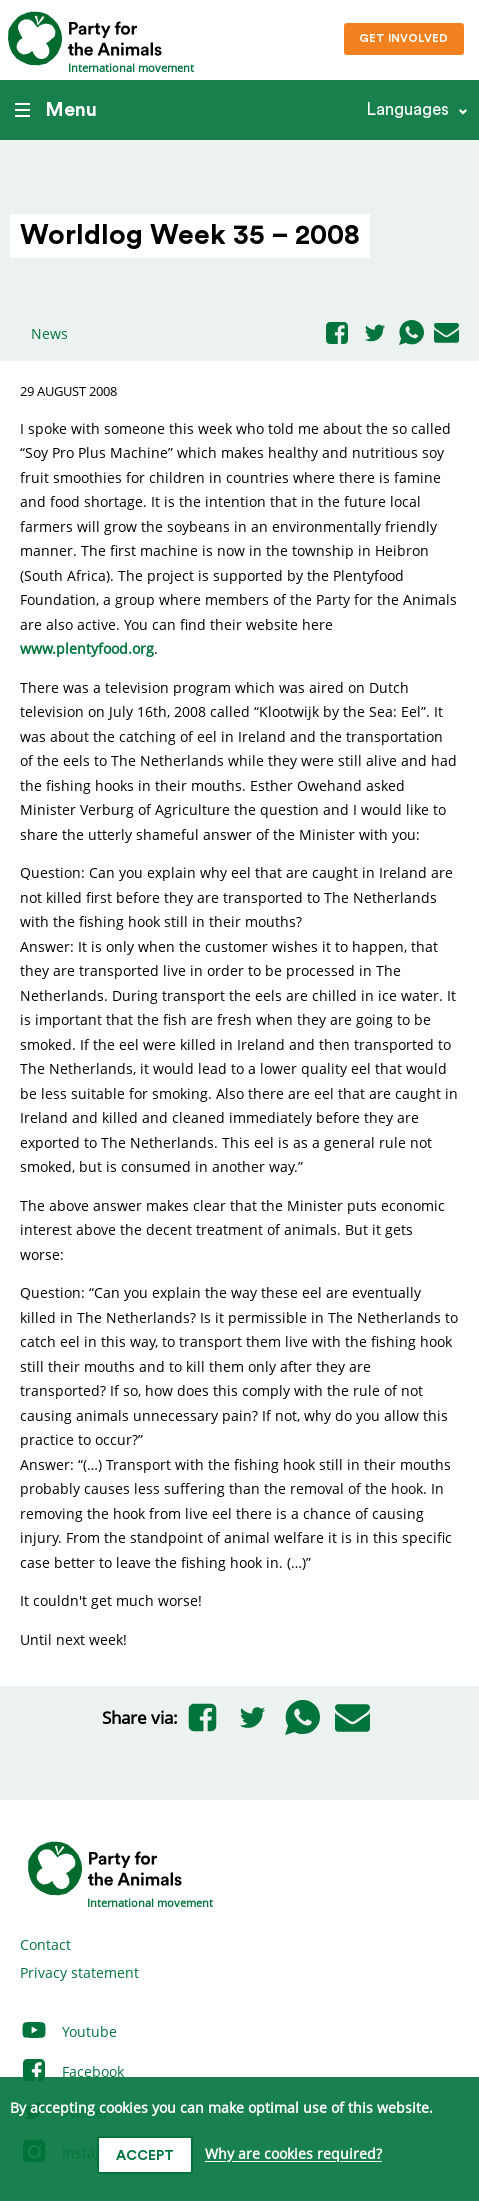 This screenshot has width=479, height=2201. I want to click on Contact, so click(45, 1944).